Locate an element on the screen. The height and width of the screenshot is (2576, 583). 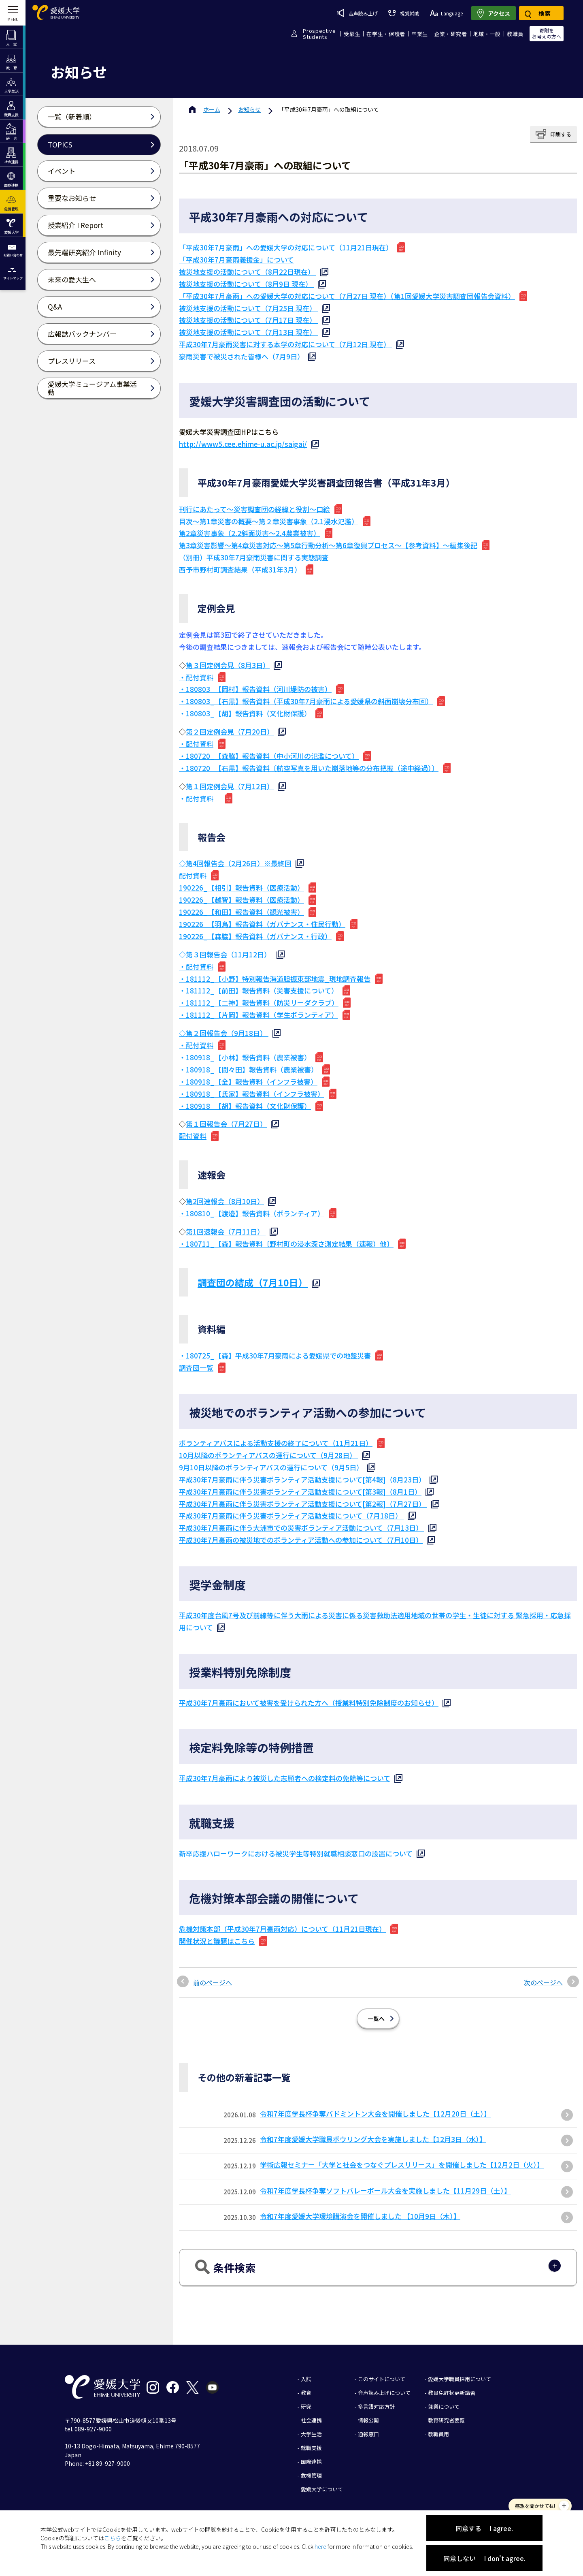
刊行にあたって～災害調査団の経緯と役割～口絵 is located at coordinates (254, 509).